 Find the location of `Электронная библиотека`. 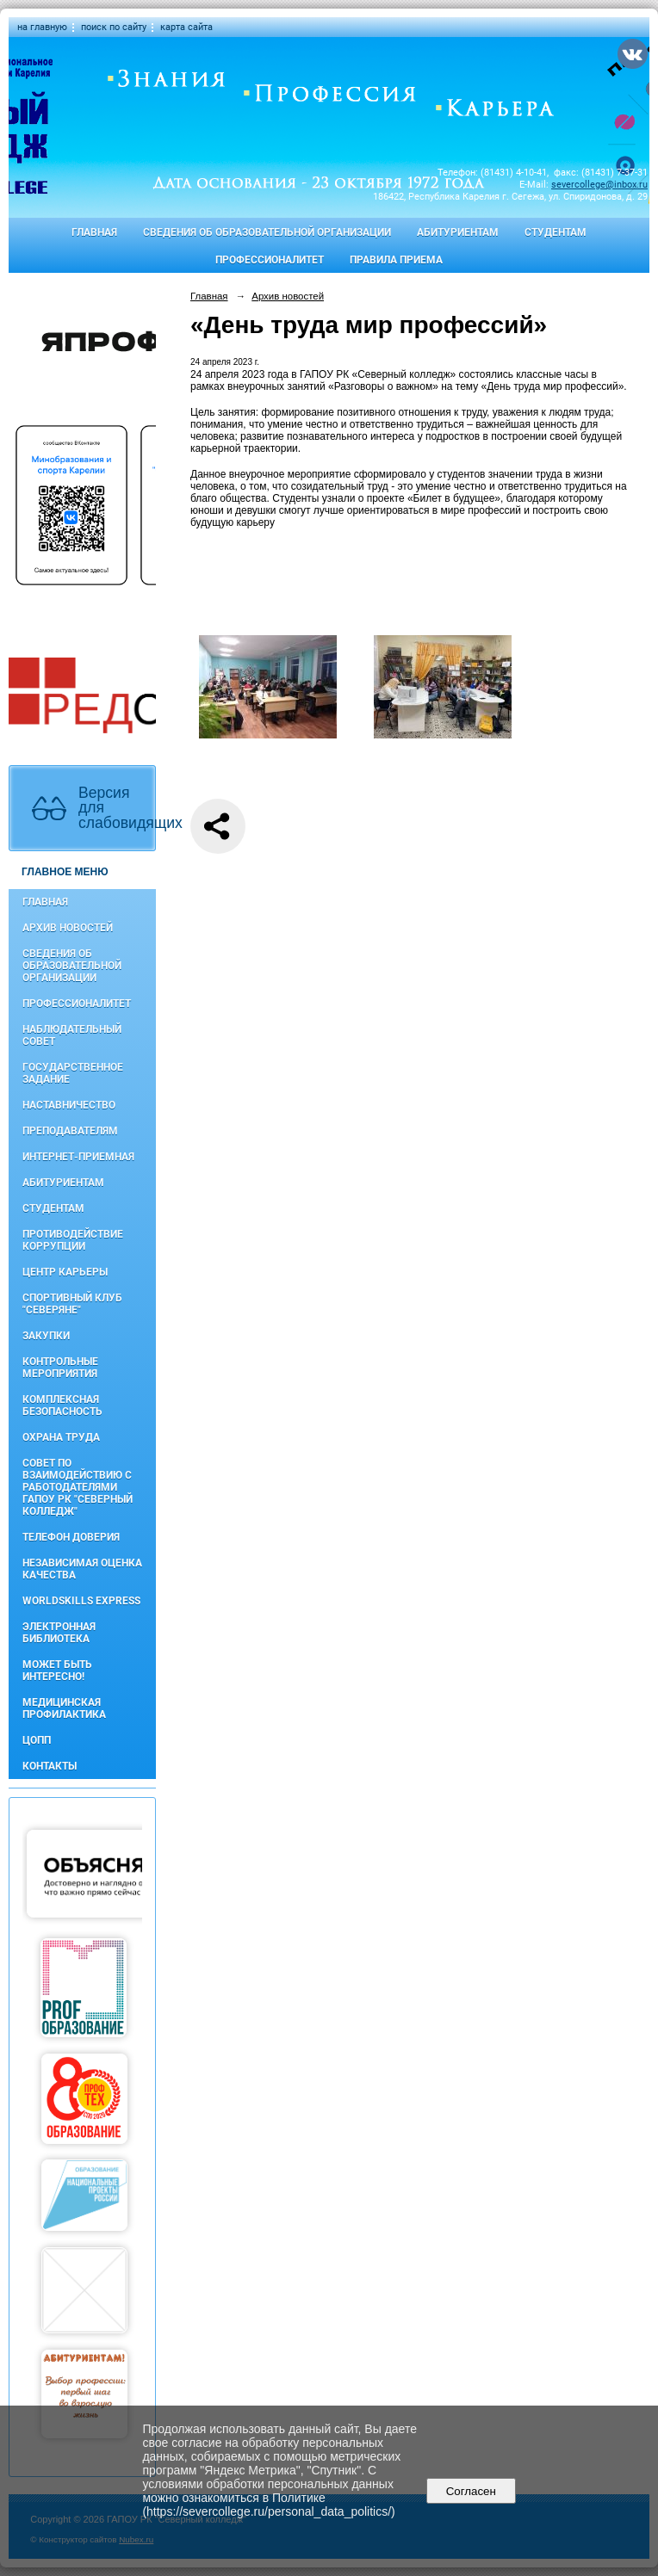

Электронная библиотека is located at coordinates (59, 1633).